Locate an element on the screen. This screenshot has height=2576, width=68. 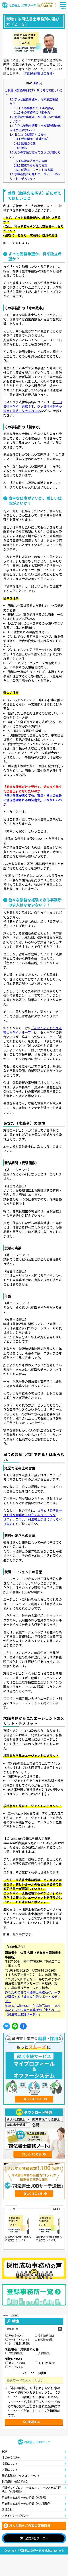
コラム「司法書士が身につけるべき能力」 is located at coordinates (32, 1524).